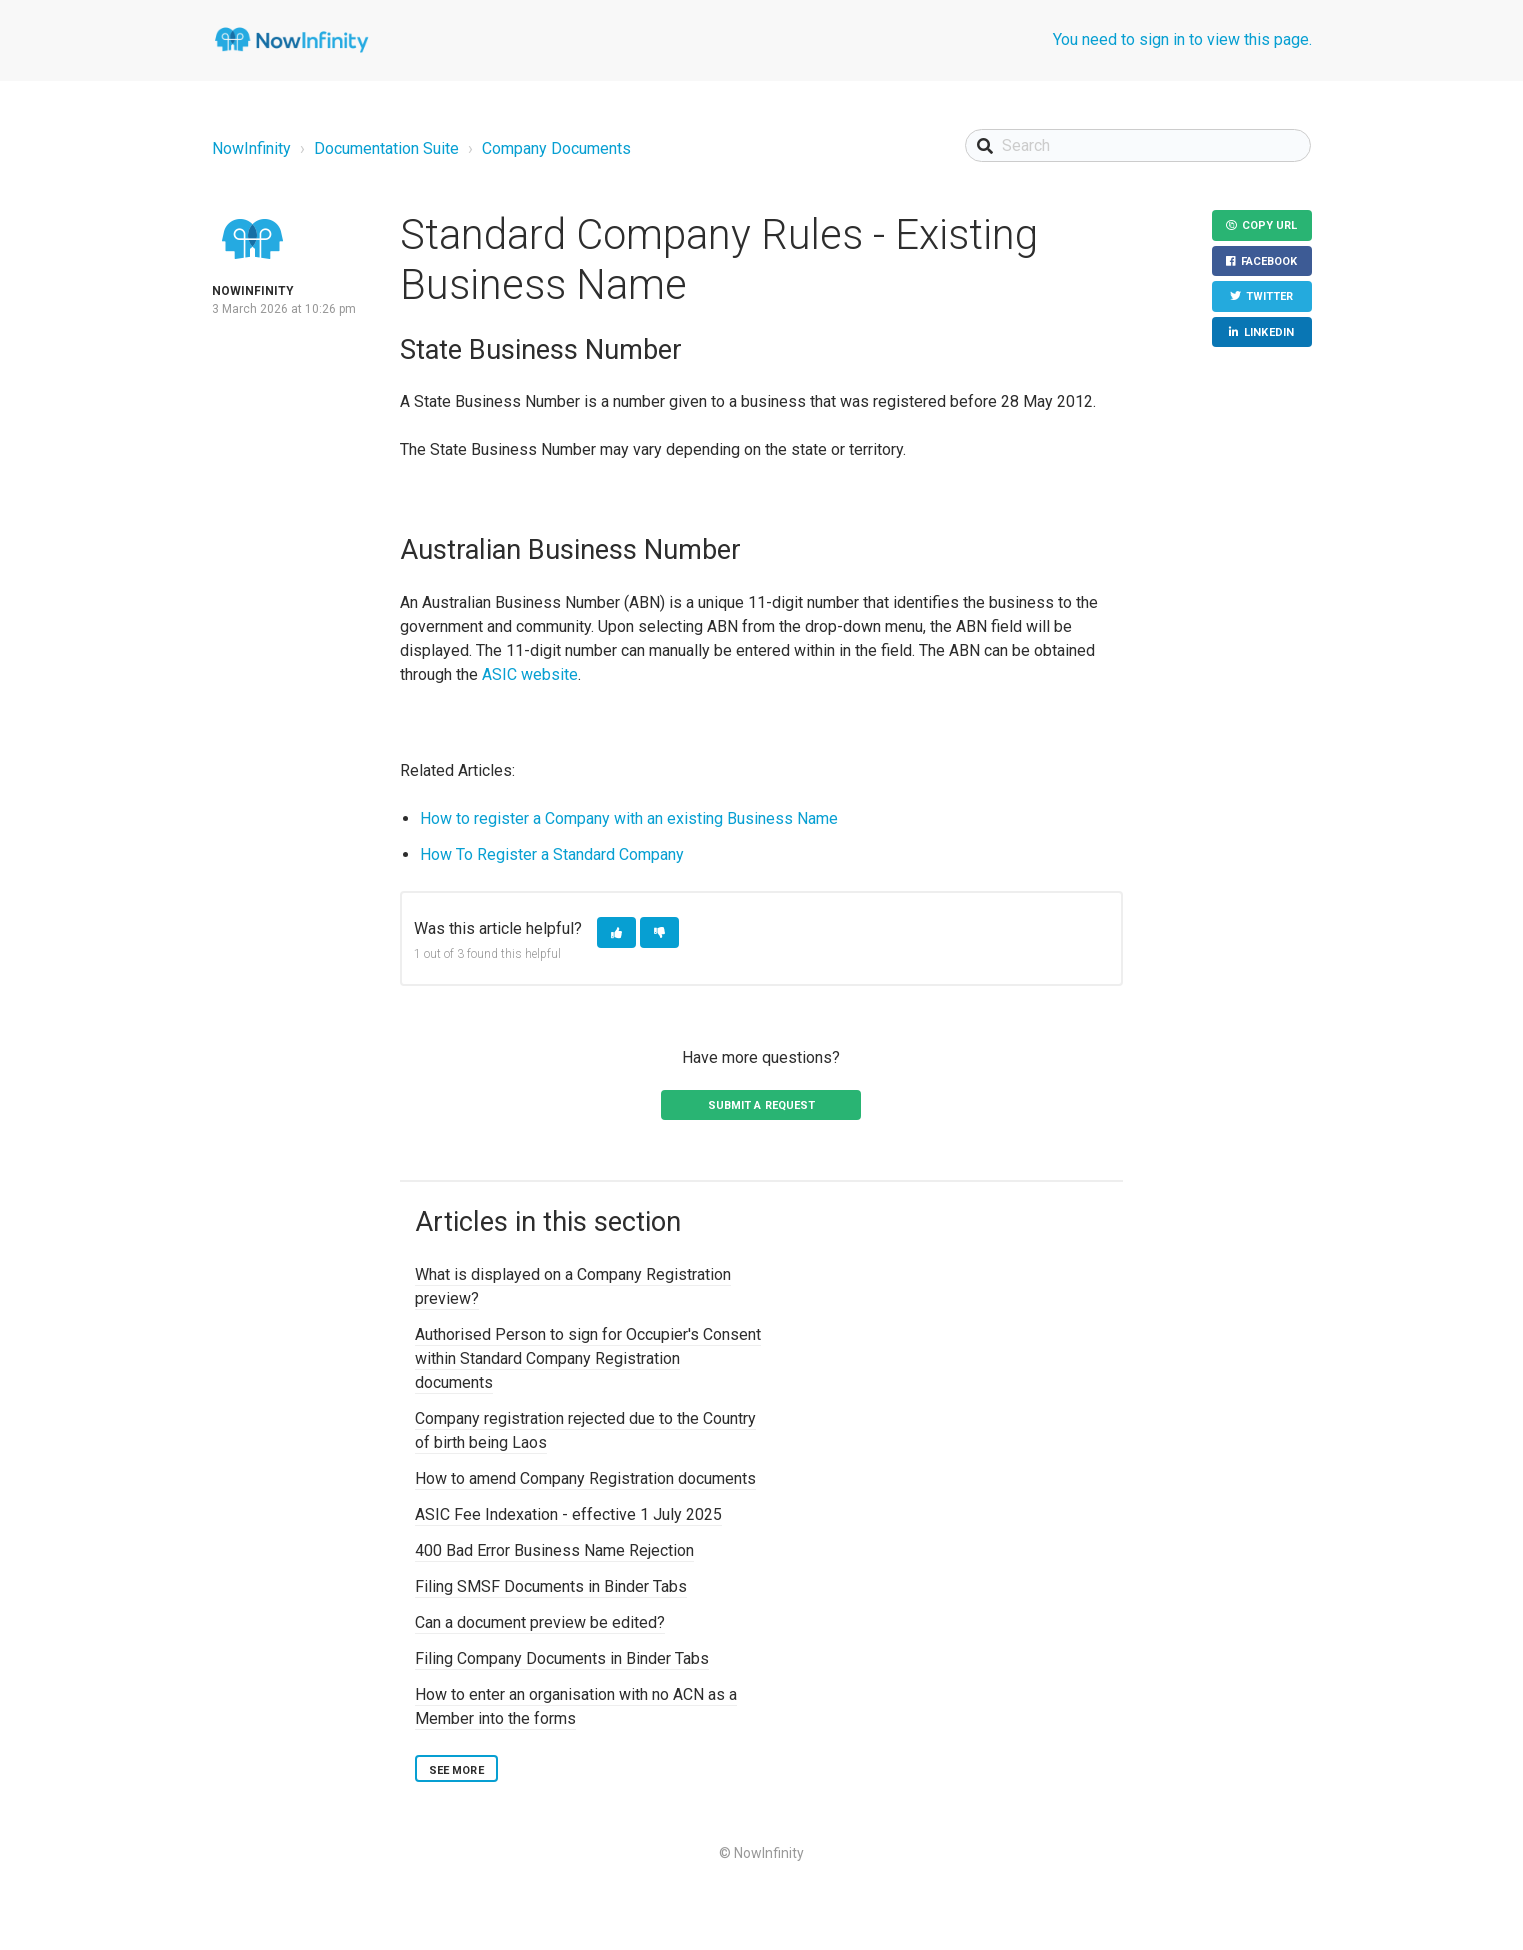 This screenshot has width=1523, height=1950. Describe the element at coordinates (1270, 296) in the screenshot. I see `Twitter` at that location.